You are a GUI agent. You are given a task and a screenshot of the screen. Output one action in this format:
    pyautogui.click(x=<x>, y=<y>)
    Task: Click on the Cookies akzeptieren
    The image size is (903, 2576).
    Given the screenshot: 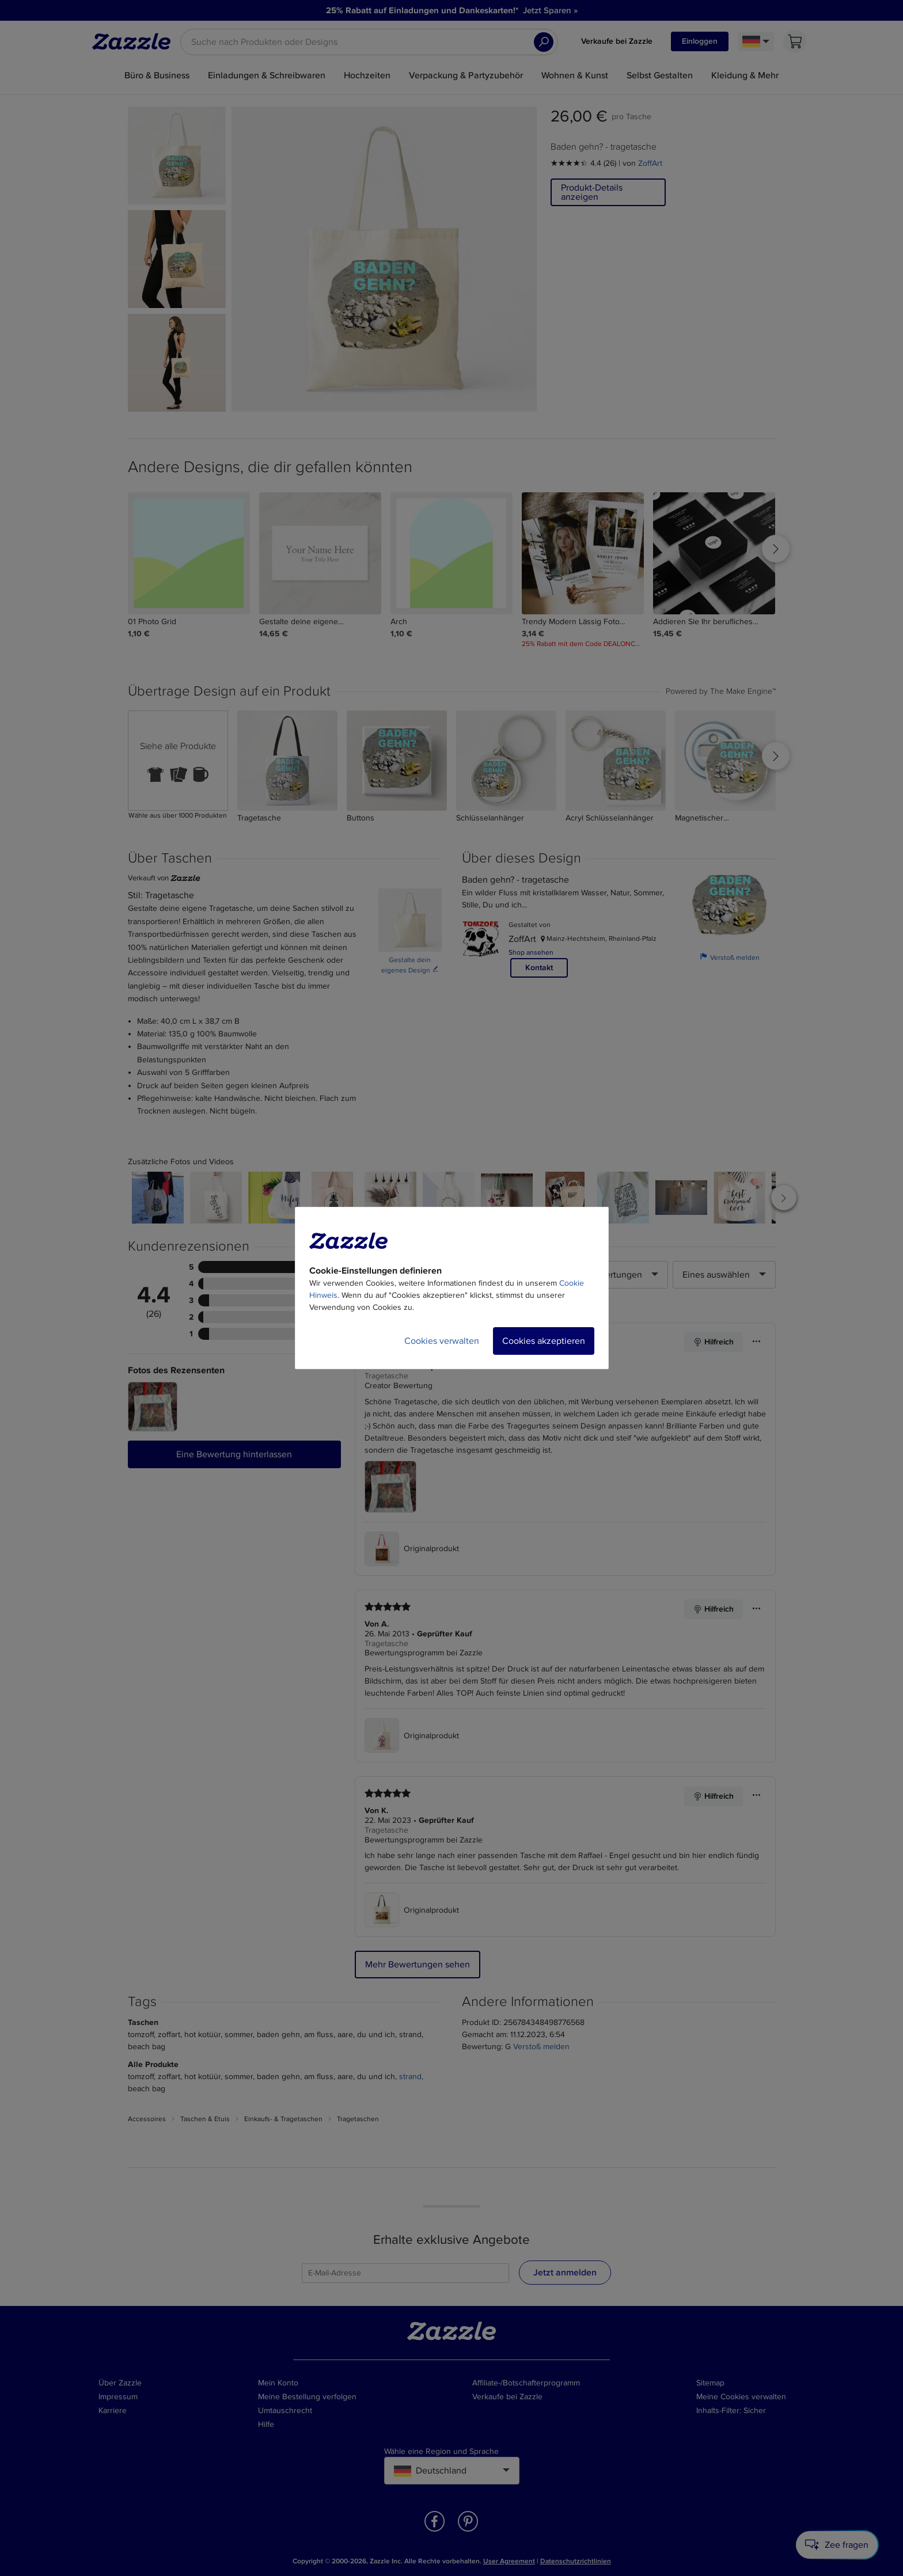 What is the action you would take?
    pyautogui.click(x=543, y=1341)
    